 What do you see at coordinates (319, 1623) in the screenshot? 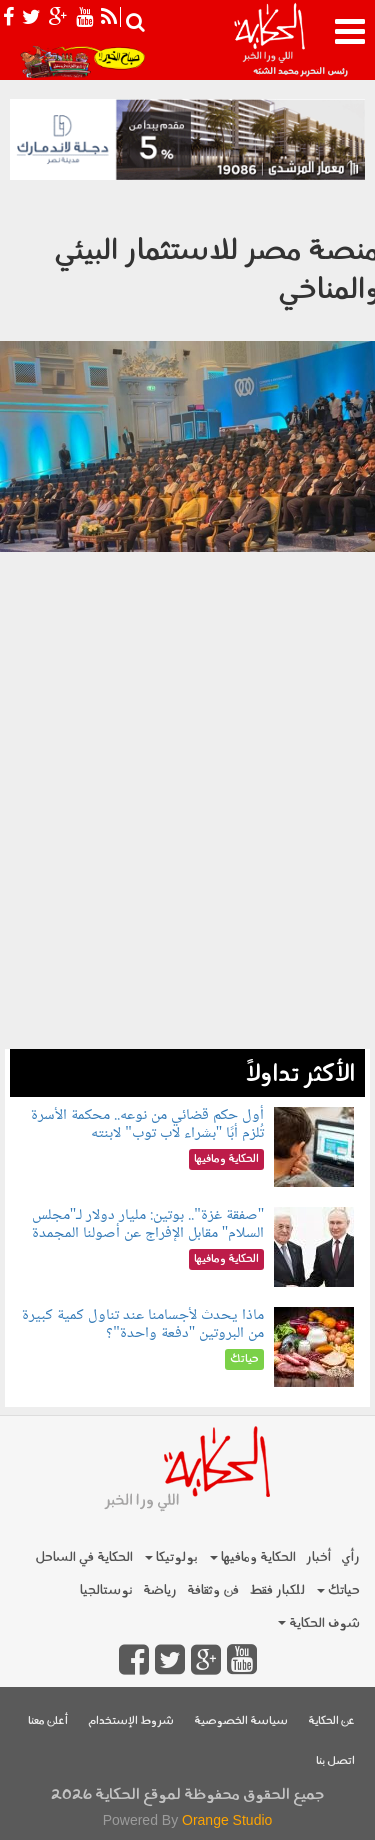
I see `شوف الحكاية` at bounding box center [319, 1623].